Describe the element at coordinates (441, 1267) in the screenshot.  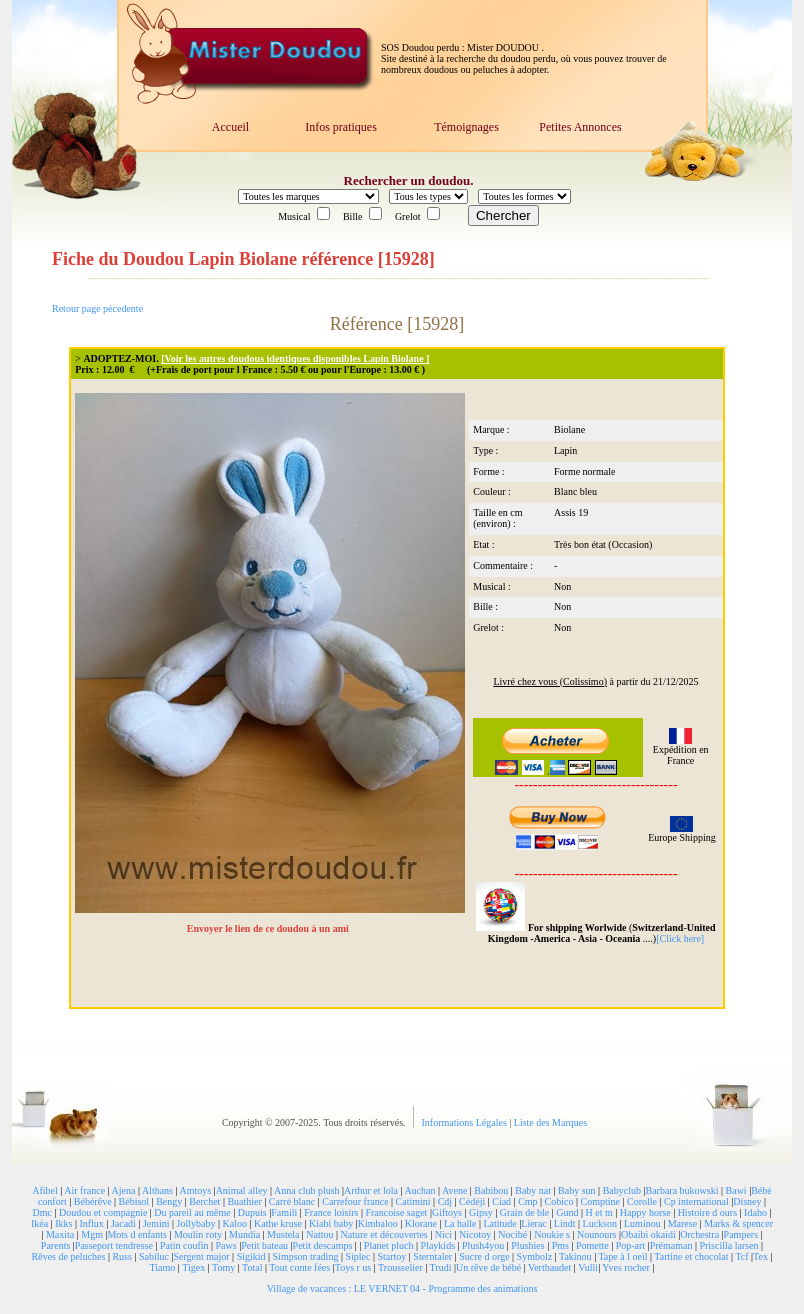
I see `Trudi` at that location.